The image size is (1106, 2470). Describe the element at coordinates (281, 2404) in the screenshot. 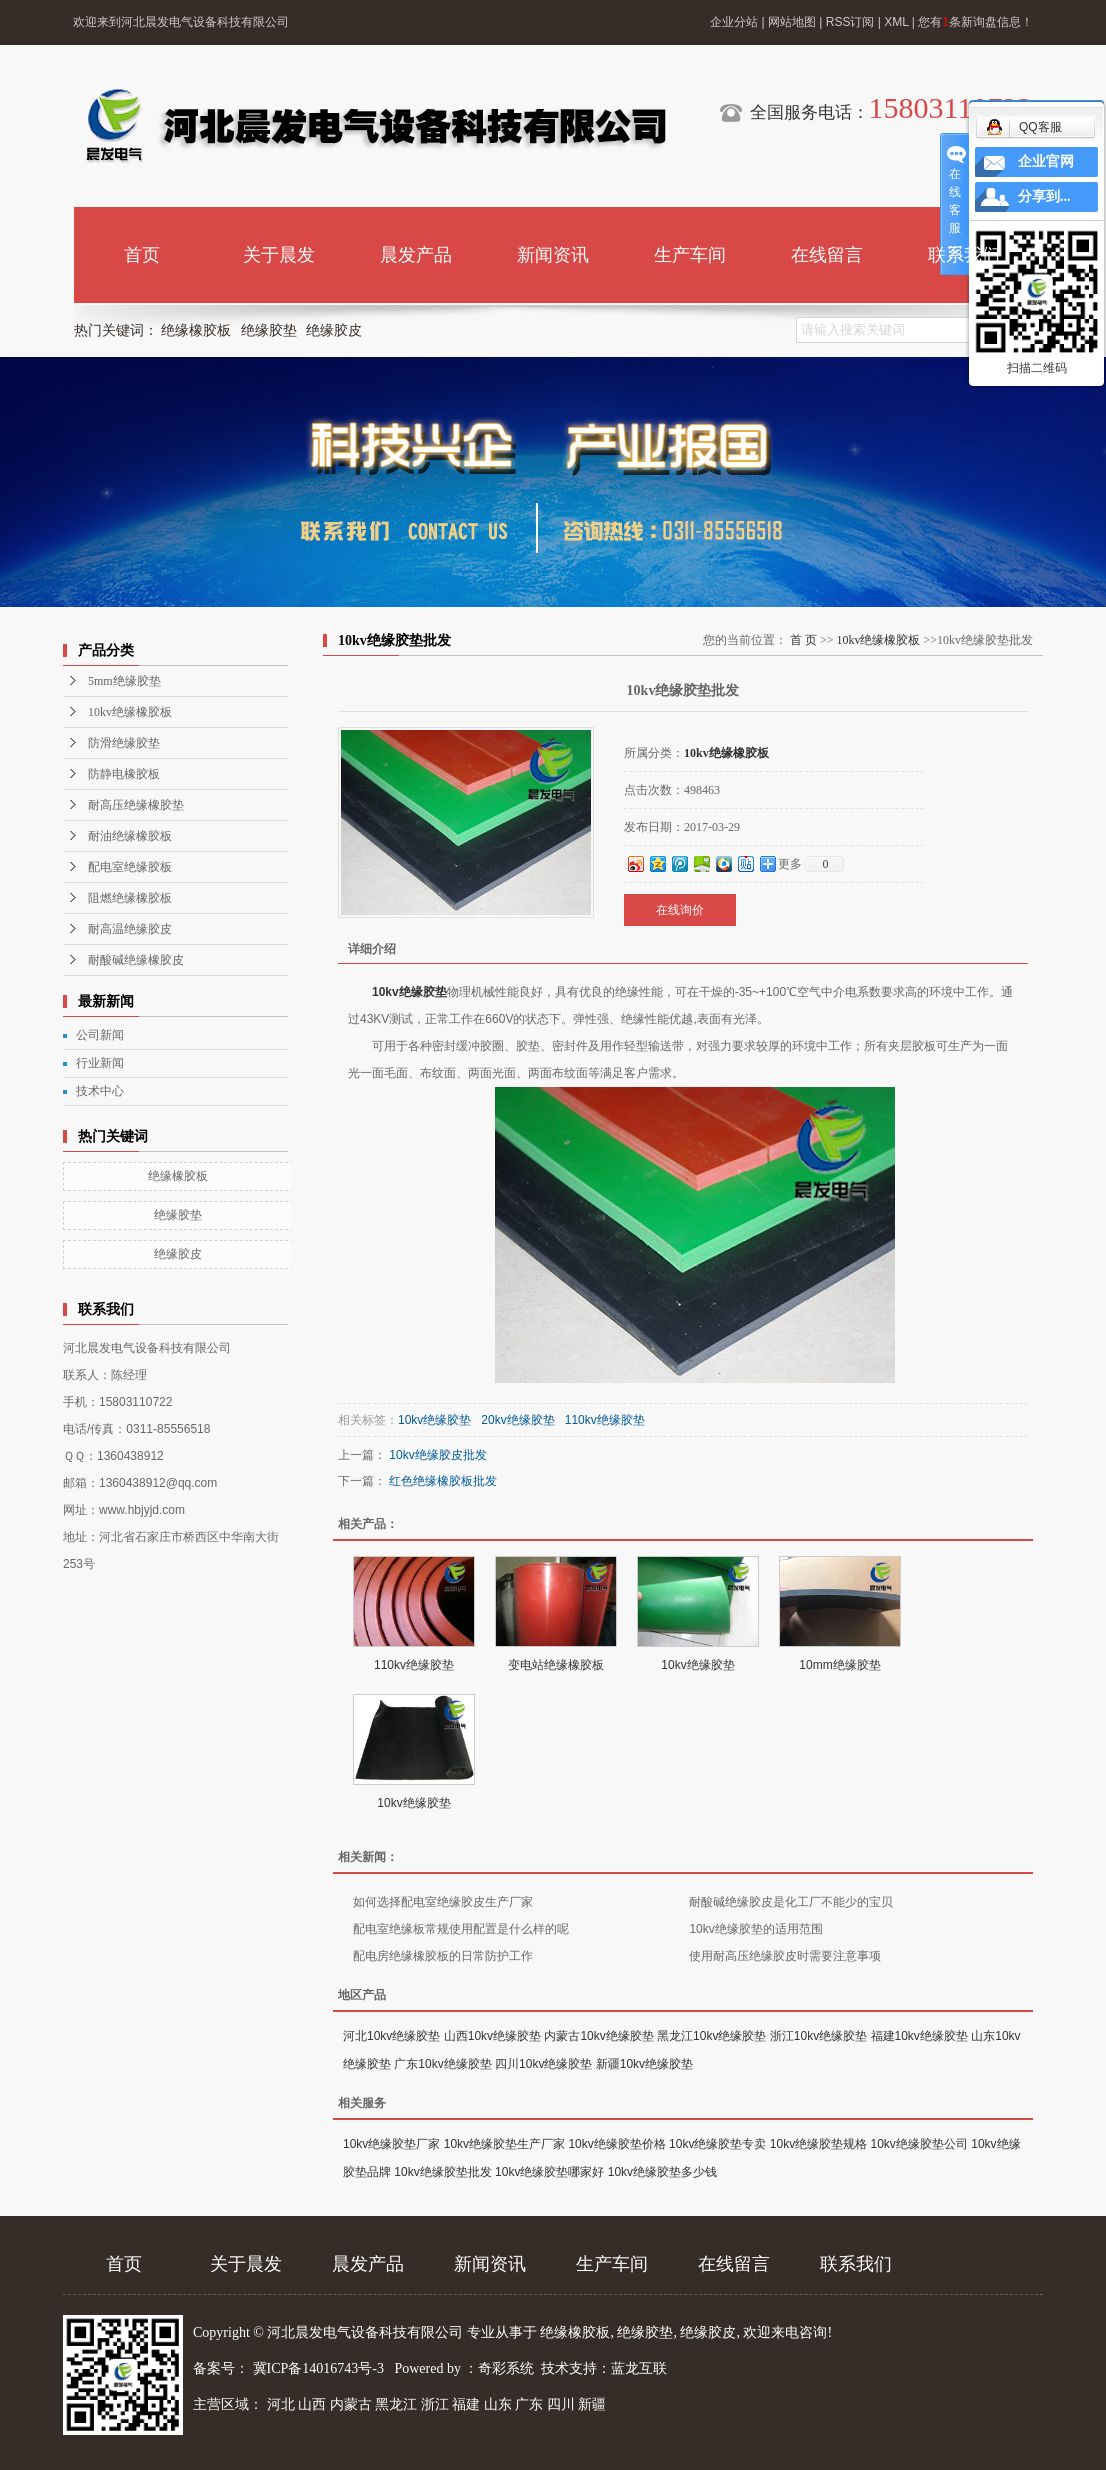

I see `河北` at that location.